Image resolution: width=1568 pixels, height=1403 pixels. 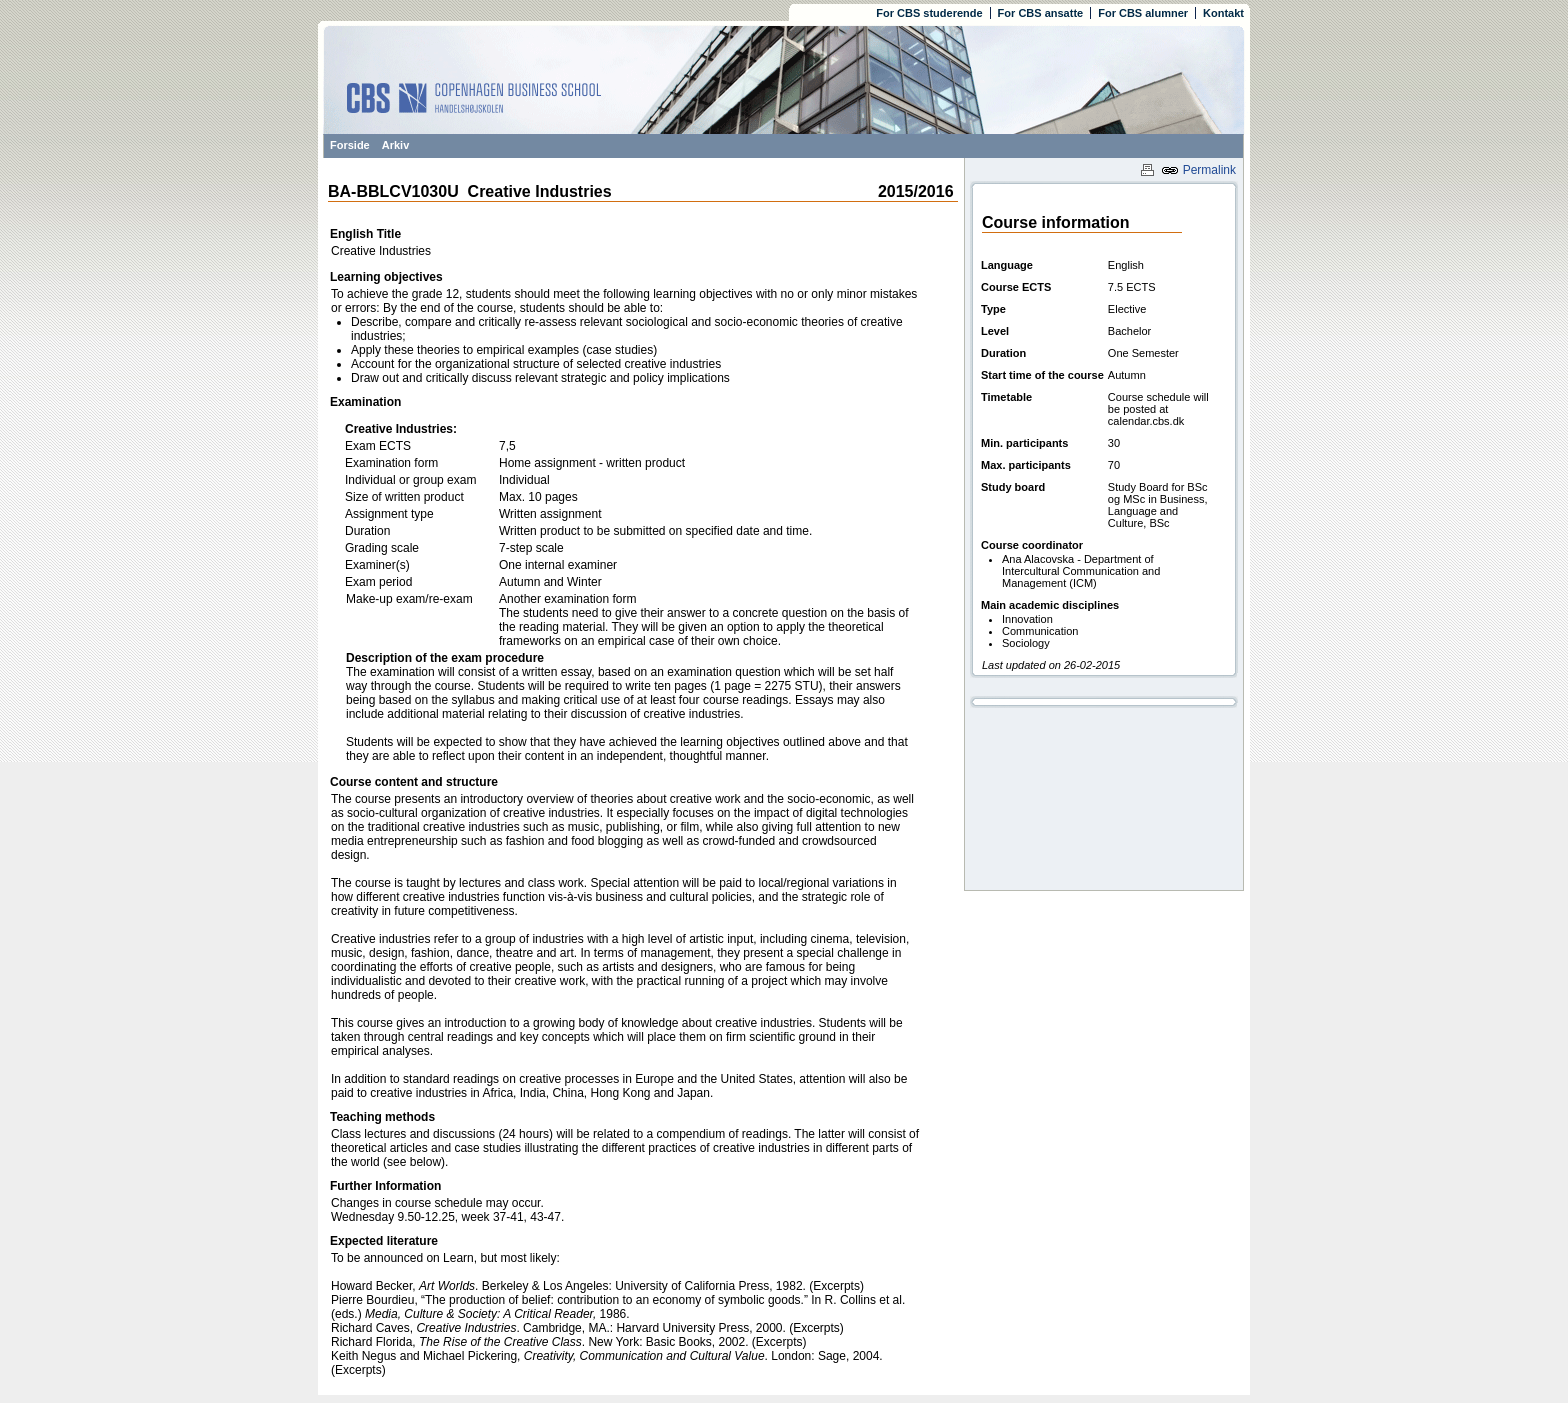 I want to click on Arkiv, so click(x=396, y=145).